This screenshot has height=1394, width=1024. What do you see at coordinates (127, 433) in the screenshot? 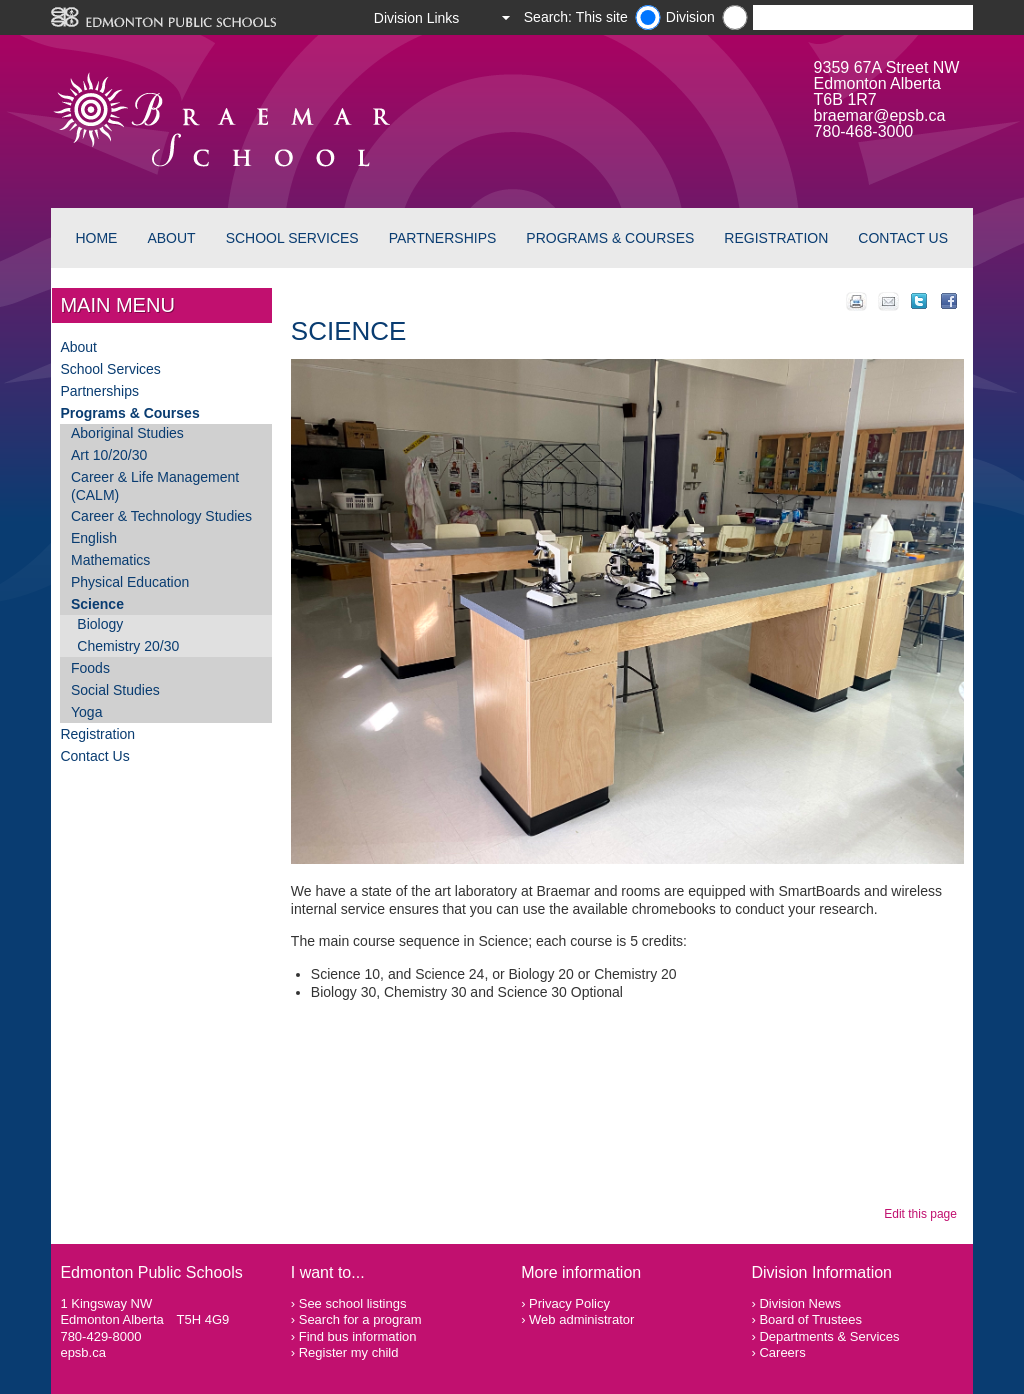
I see `Aboriginal Studies` at bounding box center [127, 433].